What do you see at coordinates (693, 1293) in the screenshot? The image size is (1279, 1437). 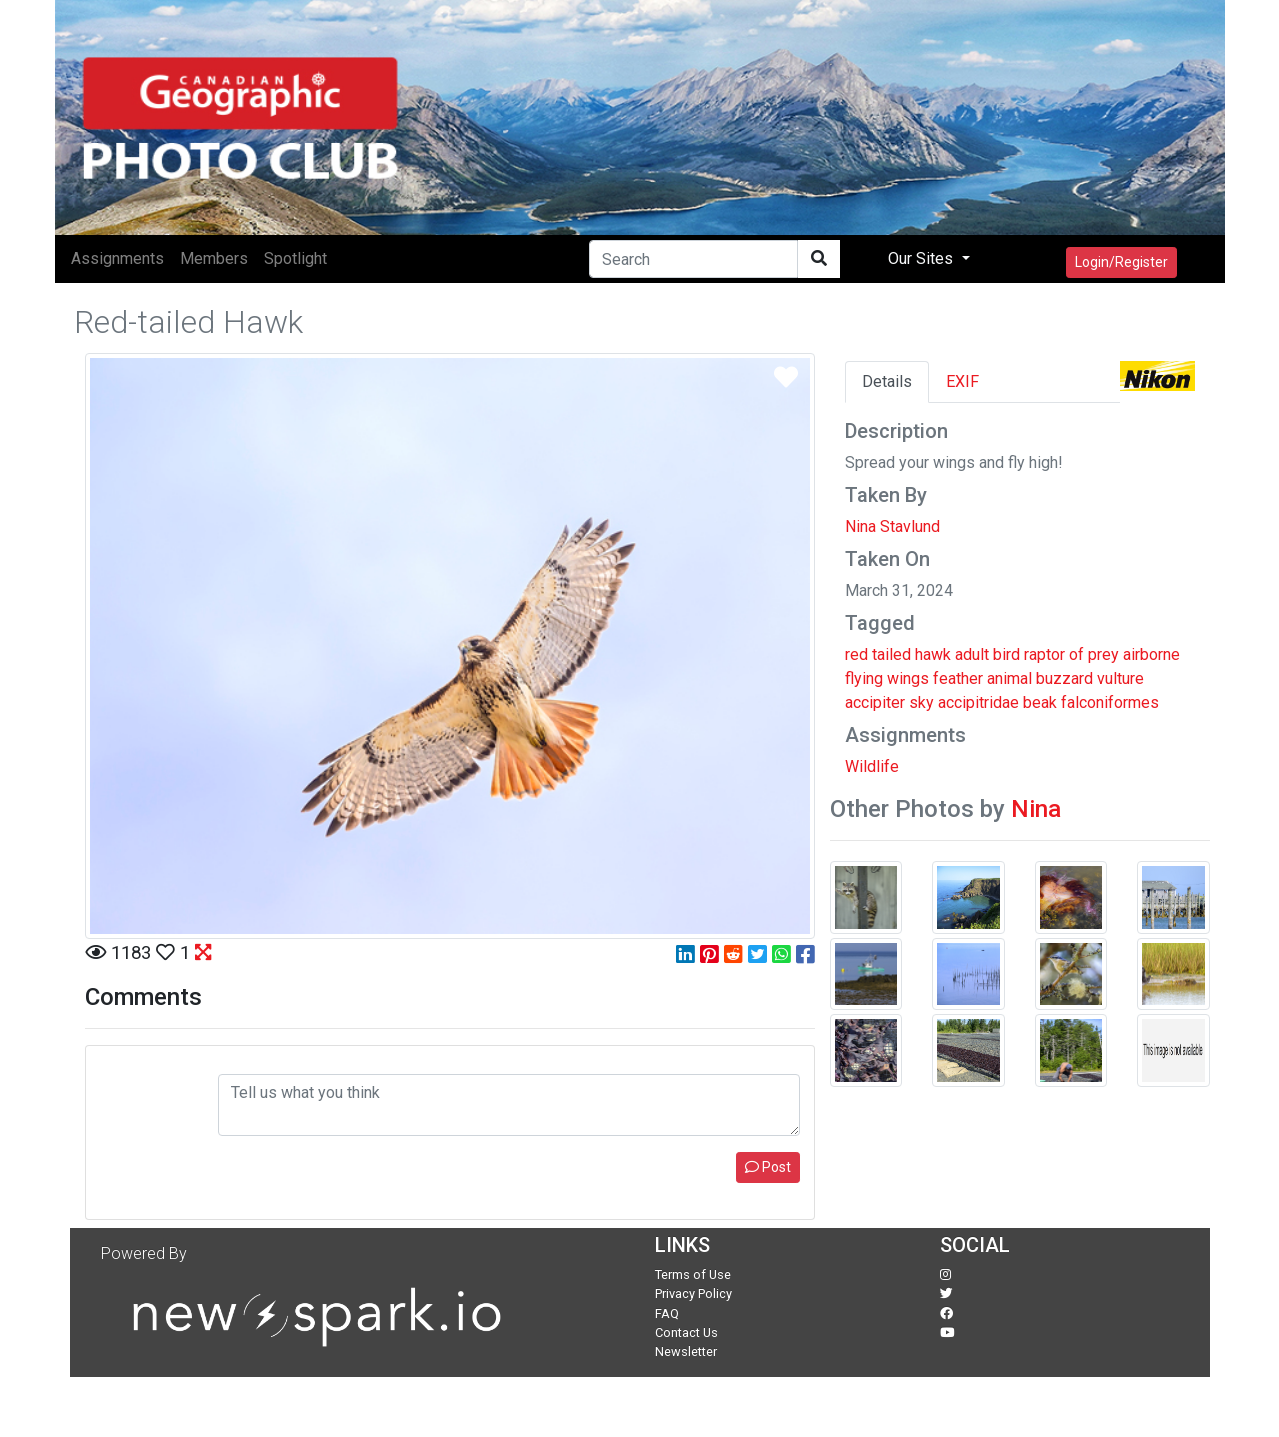 I see `Privacy Policy` at bounding box center [693, 1293].